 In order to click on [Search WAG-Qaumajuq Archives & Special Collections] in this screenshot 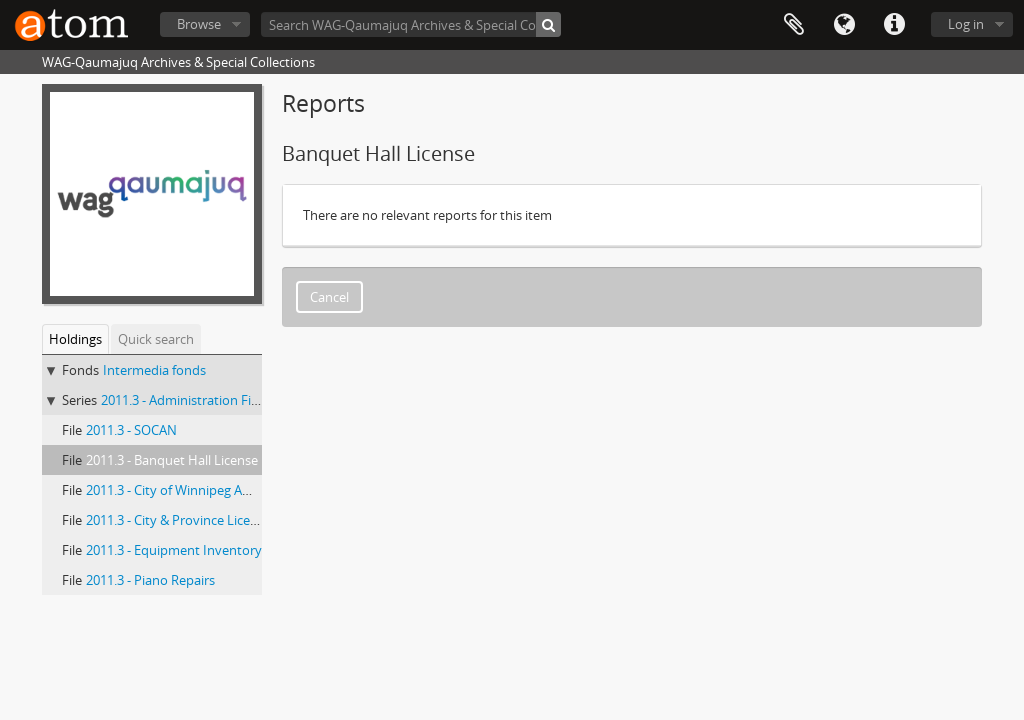, I will do `click(411, 24)`.